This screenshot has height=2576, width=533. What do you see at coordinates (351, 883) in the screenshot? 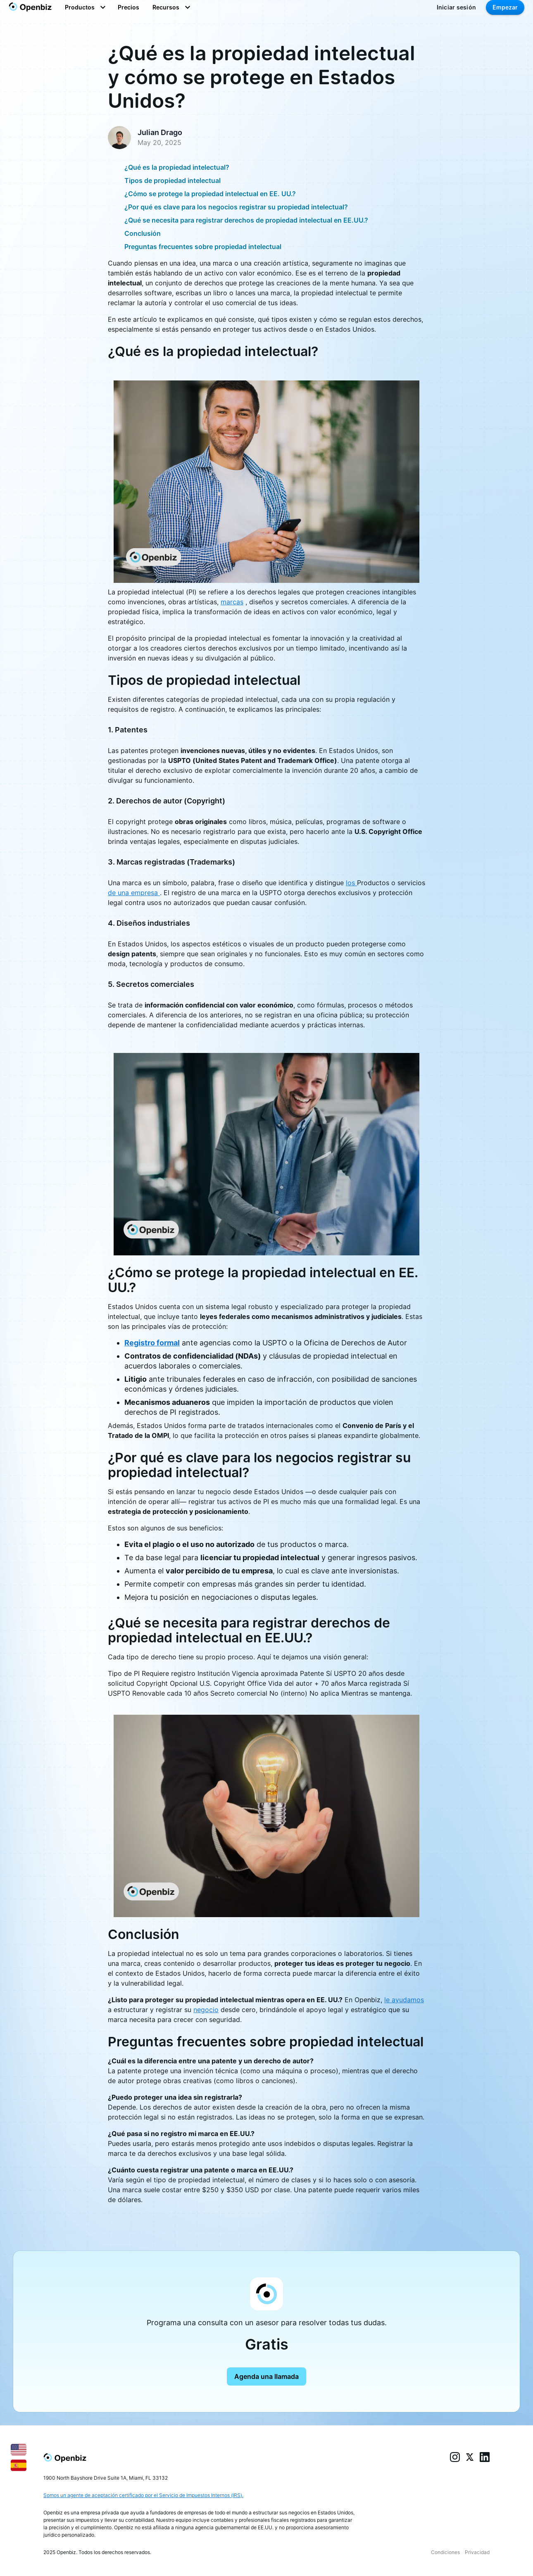
I see `los` at bounding box center [351, 883].